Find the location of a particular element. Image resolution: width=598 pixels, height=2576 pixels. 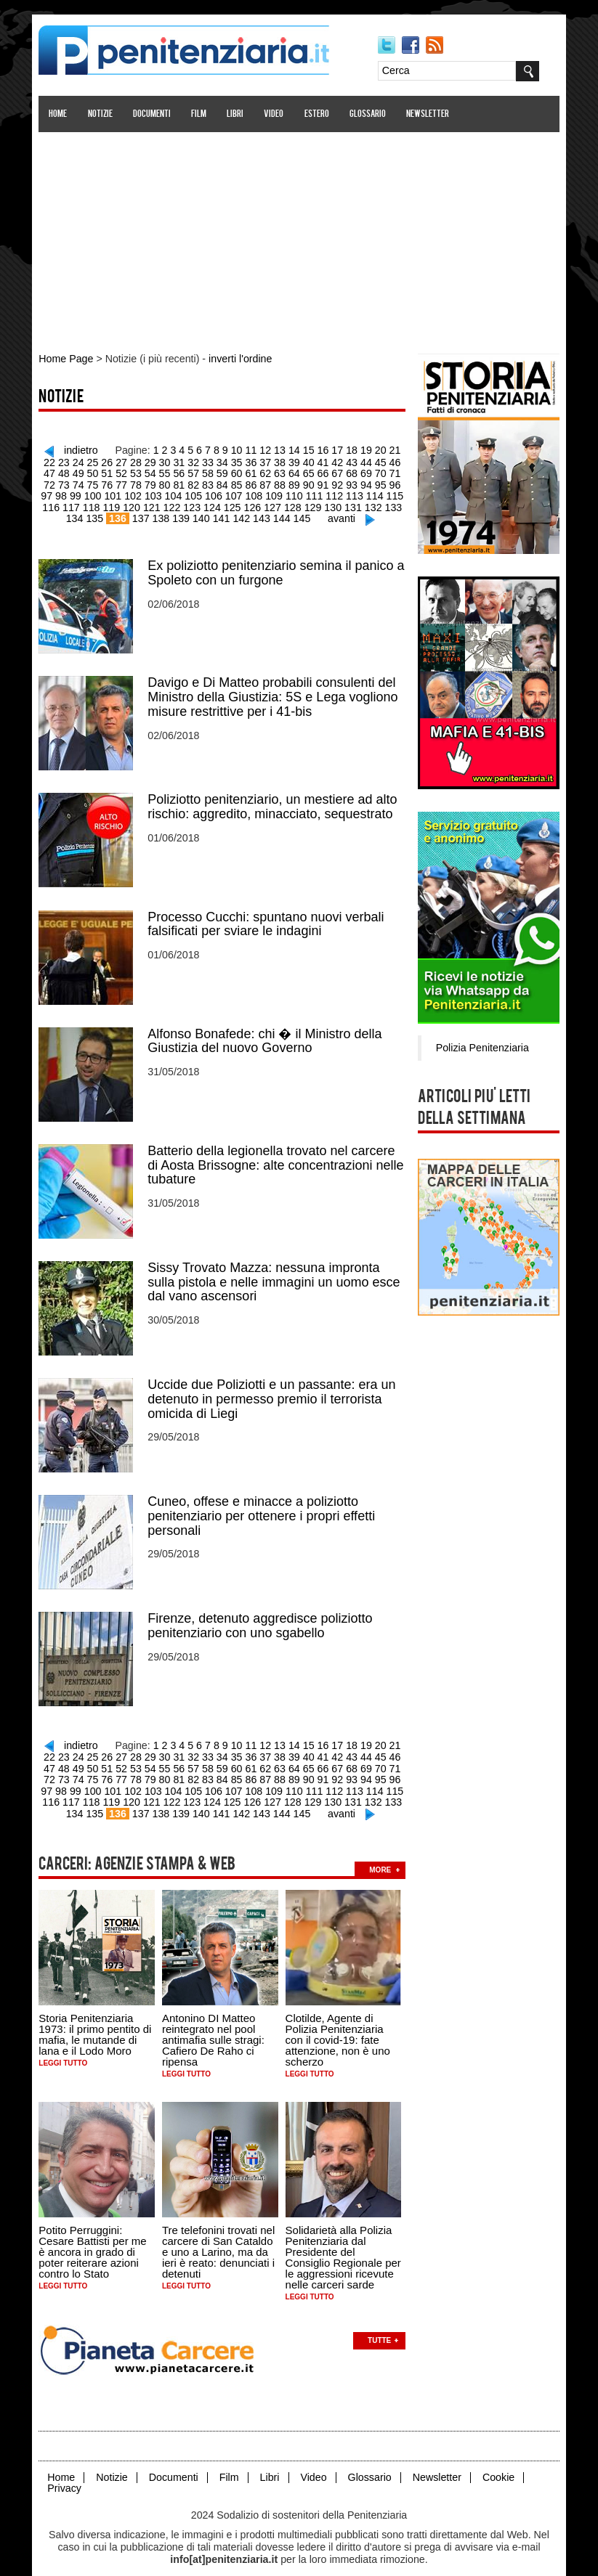

54 is located at coordinates (118, 471).